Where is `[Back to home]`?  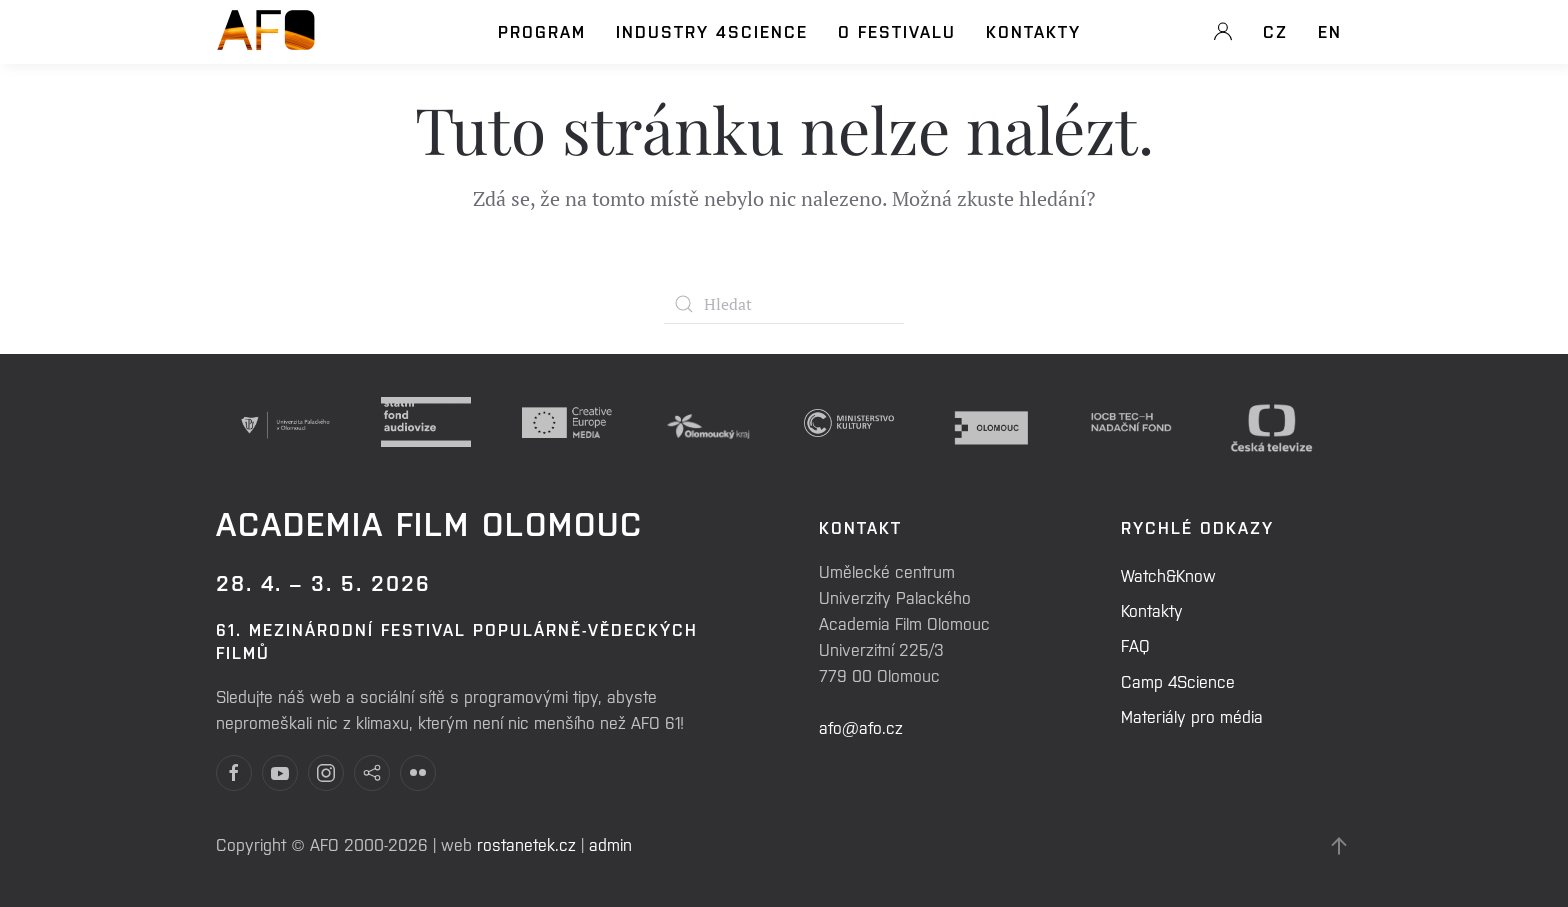 [Back to home] is located at coordinates (266, 41).